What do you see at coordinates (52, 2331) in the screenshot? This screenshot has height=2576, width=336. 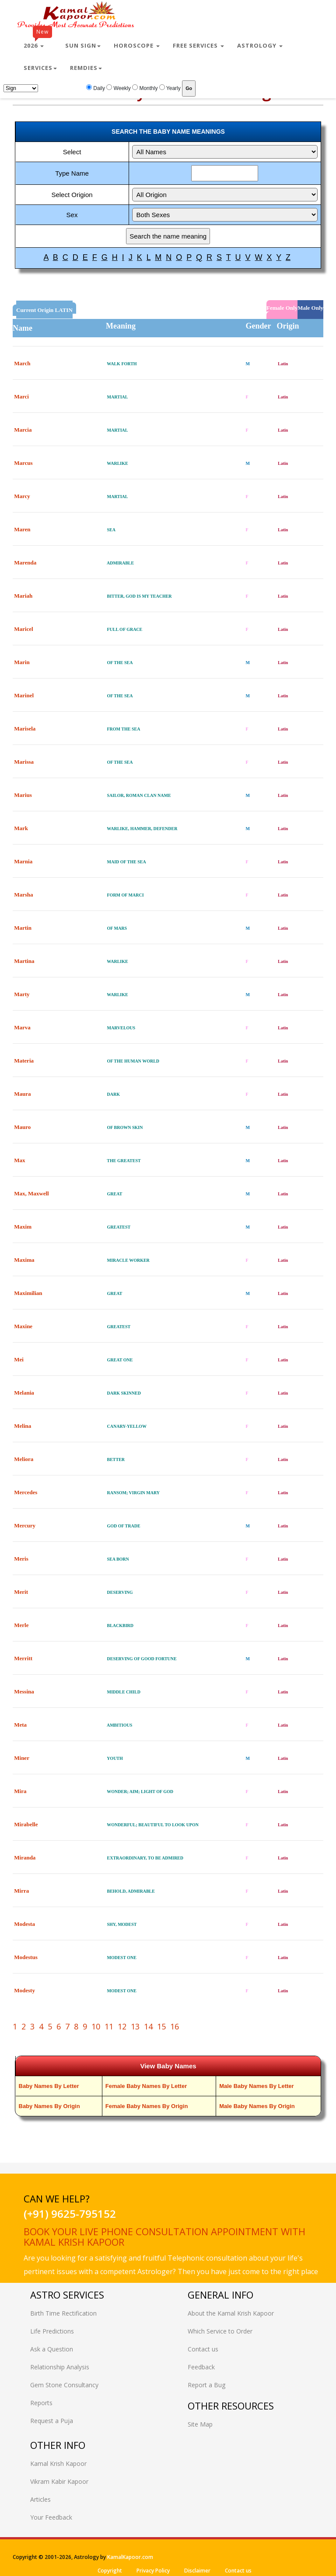 I see `Life Predictions` at bounding box center [52, 2331].